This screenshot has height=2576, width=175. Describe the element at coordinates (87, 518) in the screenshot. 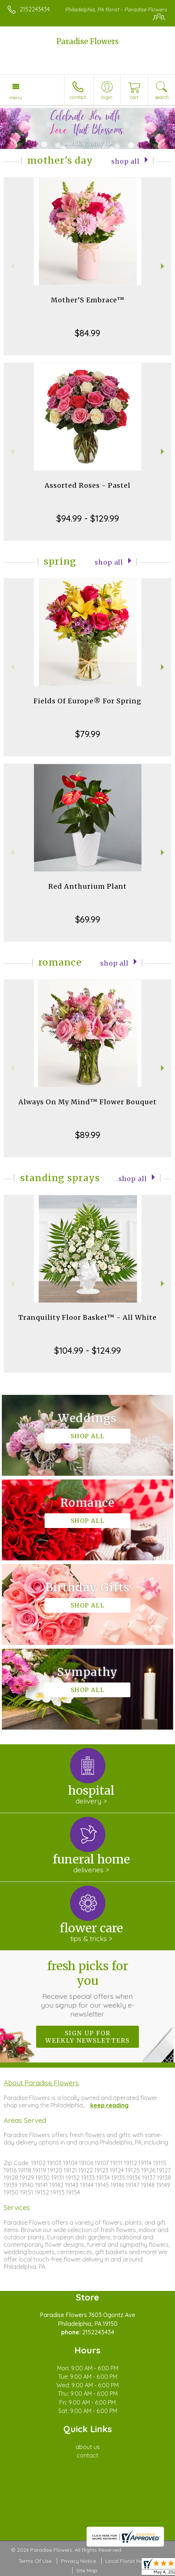

I see `$94.99 - $129.99` at that location.